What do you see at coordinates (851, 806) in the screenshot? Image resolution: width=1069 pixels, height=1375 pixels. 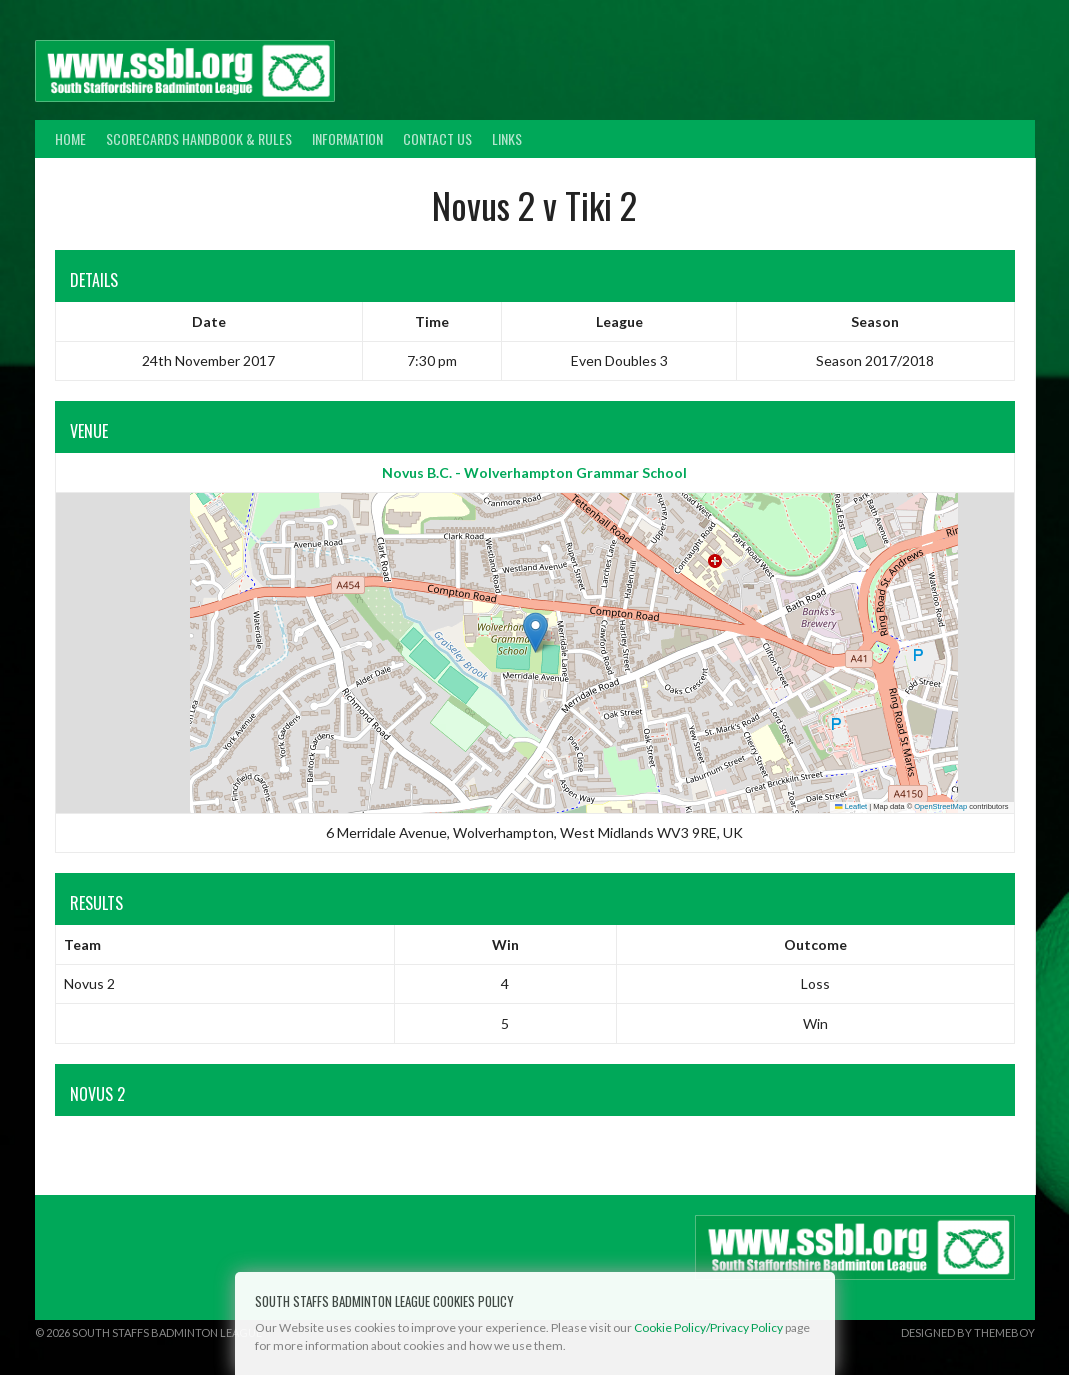 I see `Leaflet` at bounding box center [851, 806].